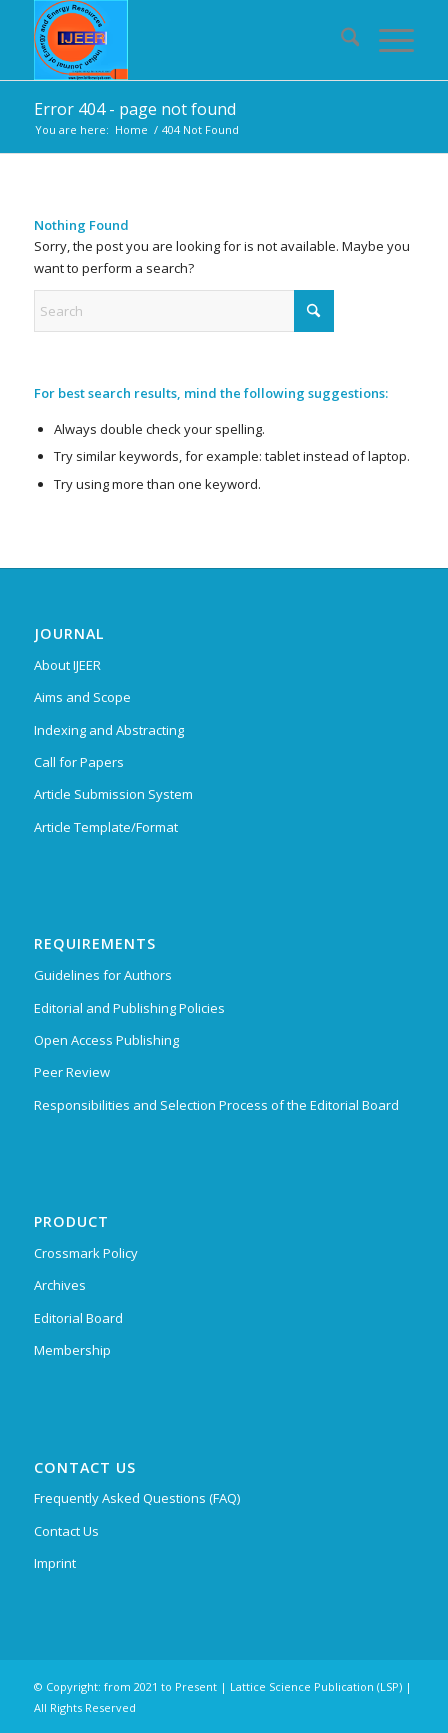 This screenshot has height=1733, width=448. I want to click on Frequently Asked Questions (FAQ), so click(137, 1498).